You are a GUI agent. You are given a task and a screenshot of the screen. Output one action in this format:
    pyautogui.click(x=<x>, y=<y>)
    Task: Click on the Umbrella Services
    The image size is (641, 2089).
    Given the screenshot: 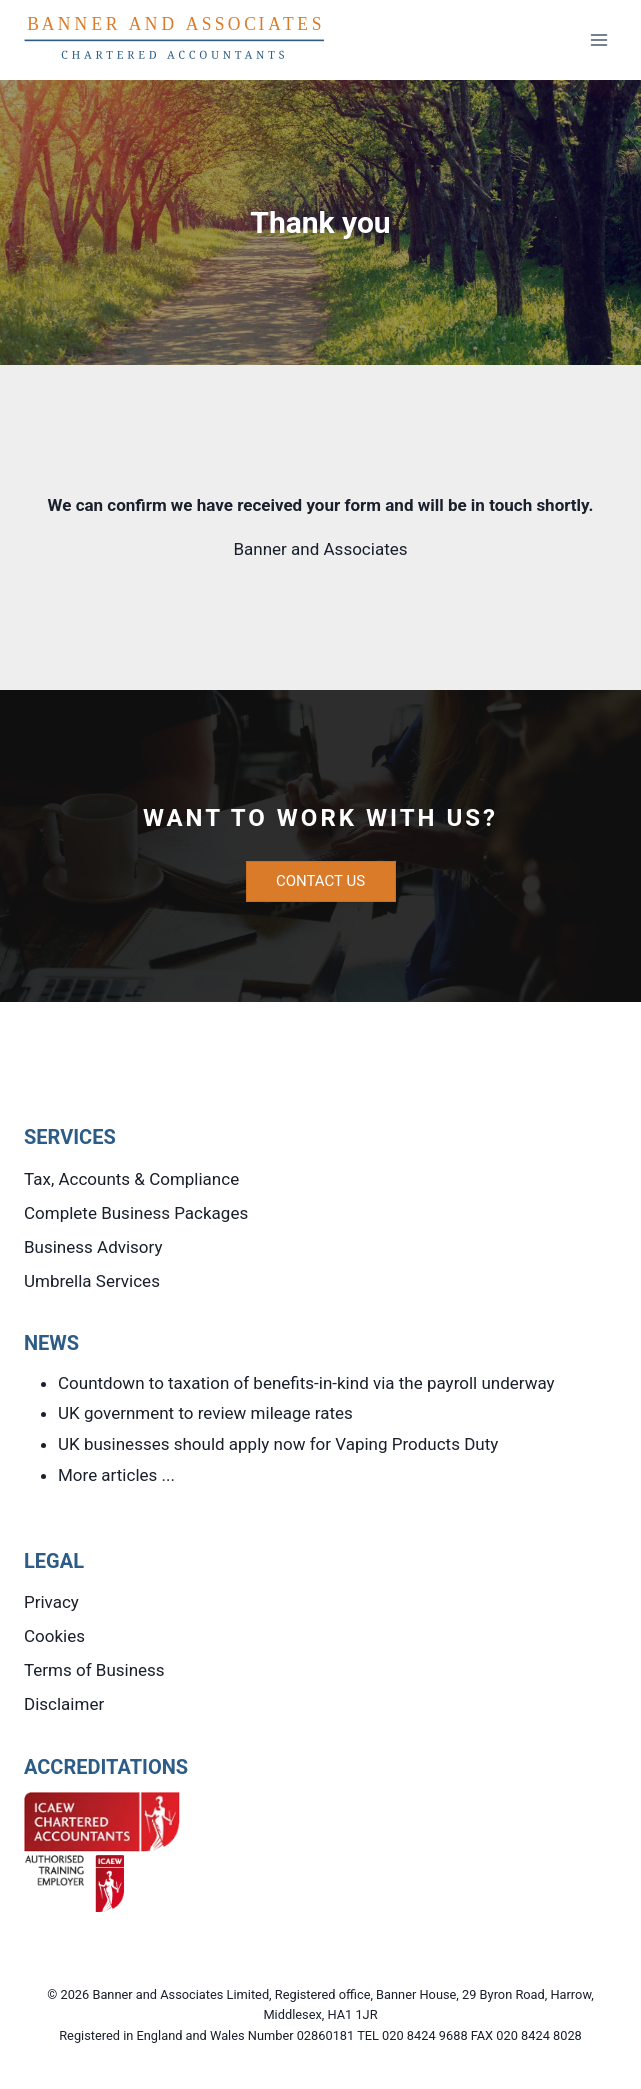 What is the action you would take?
    pyautogui.click(x=92, y=1281)
    